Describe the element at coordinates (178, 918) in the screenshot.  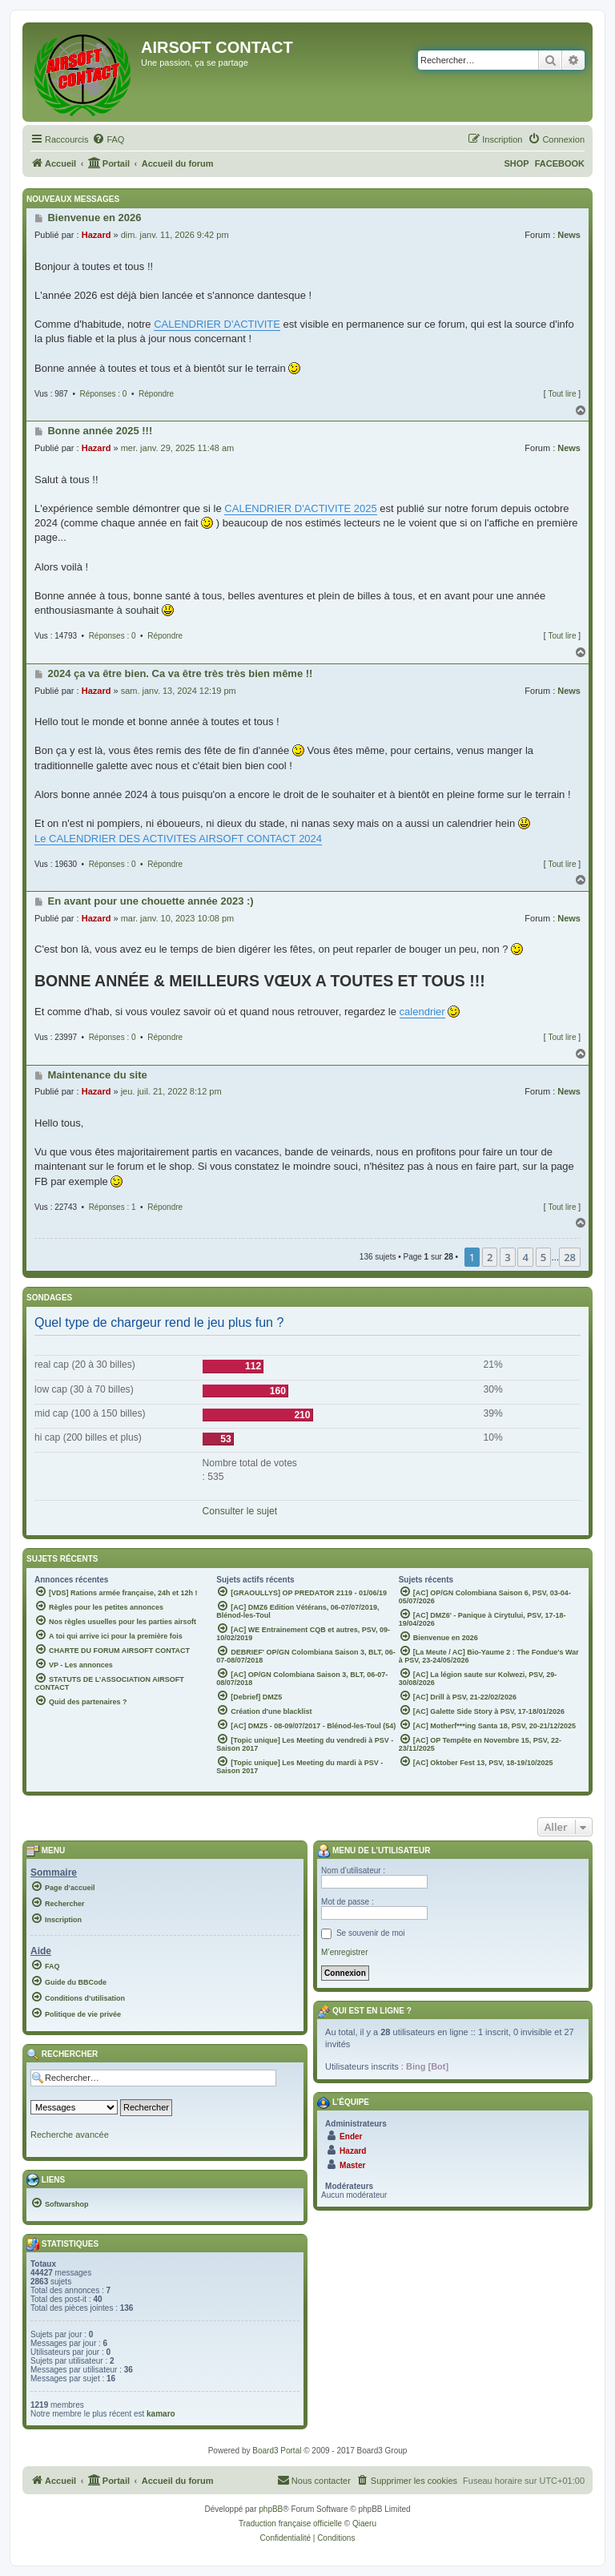
I see `mar. janv. 10, 2023 10:08 pm` at that location.